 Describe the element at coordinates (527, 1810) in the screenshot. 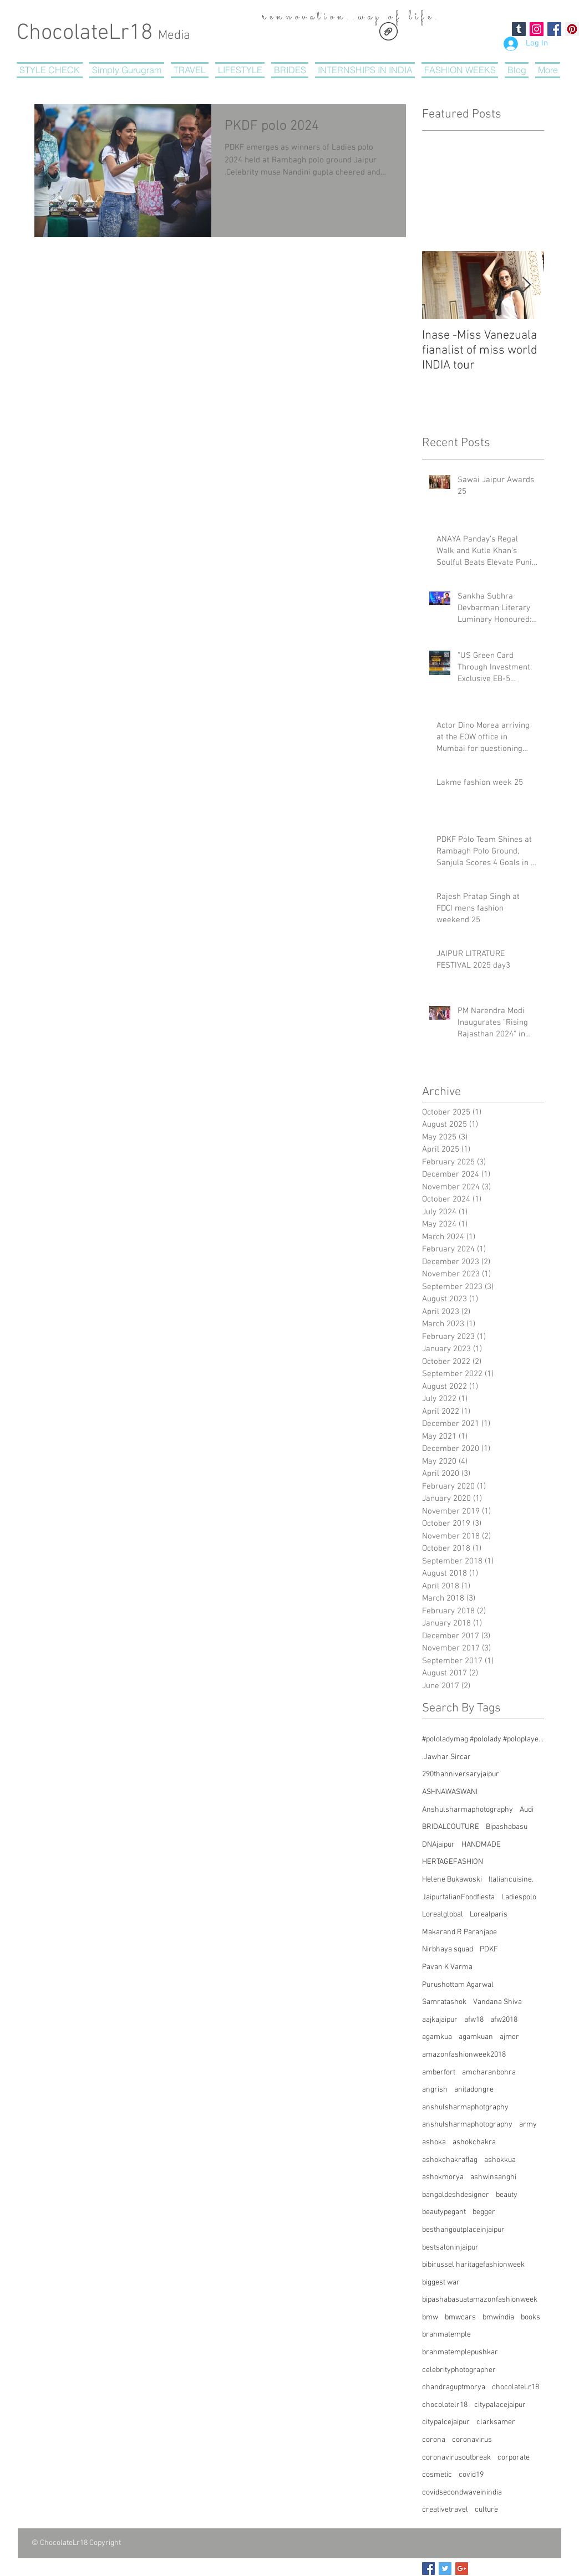

I see `Audi` at that location.